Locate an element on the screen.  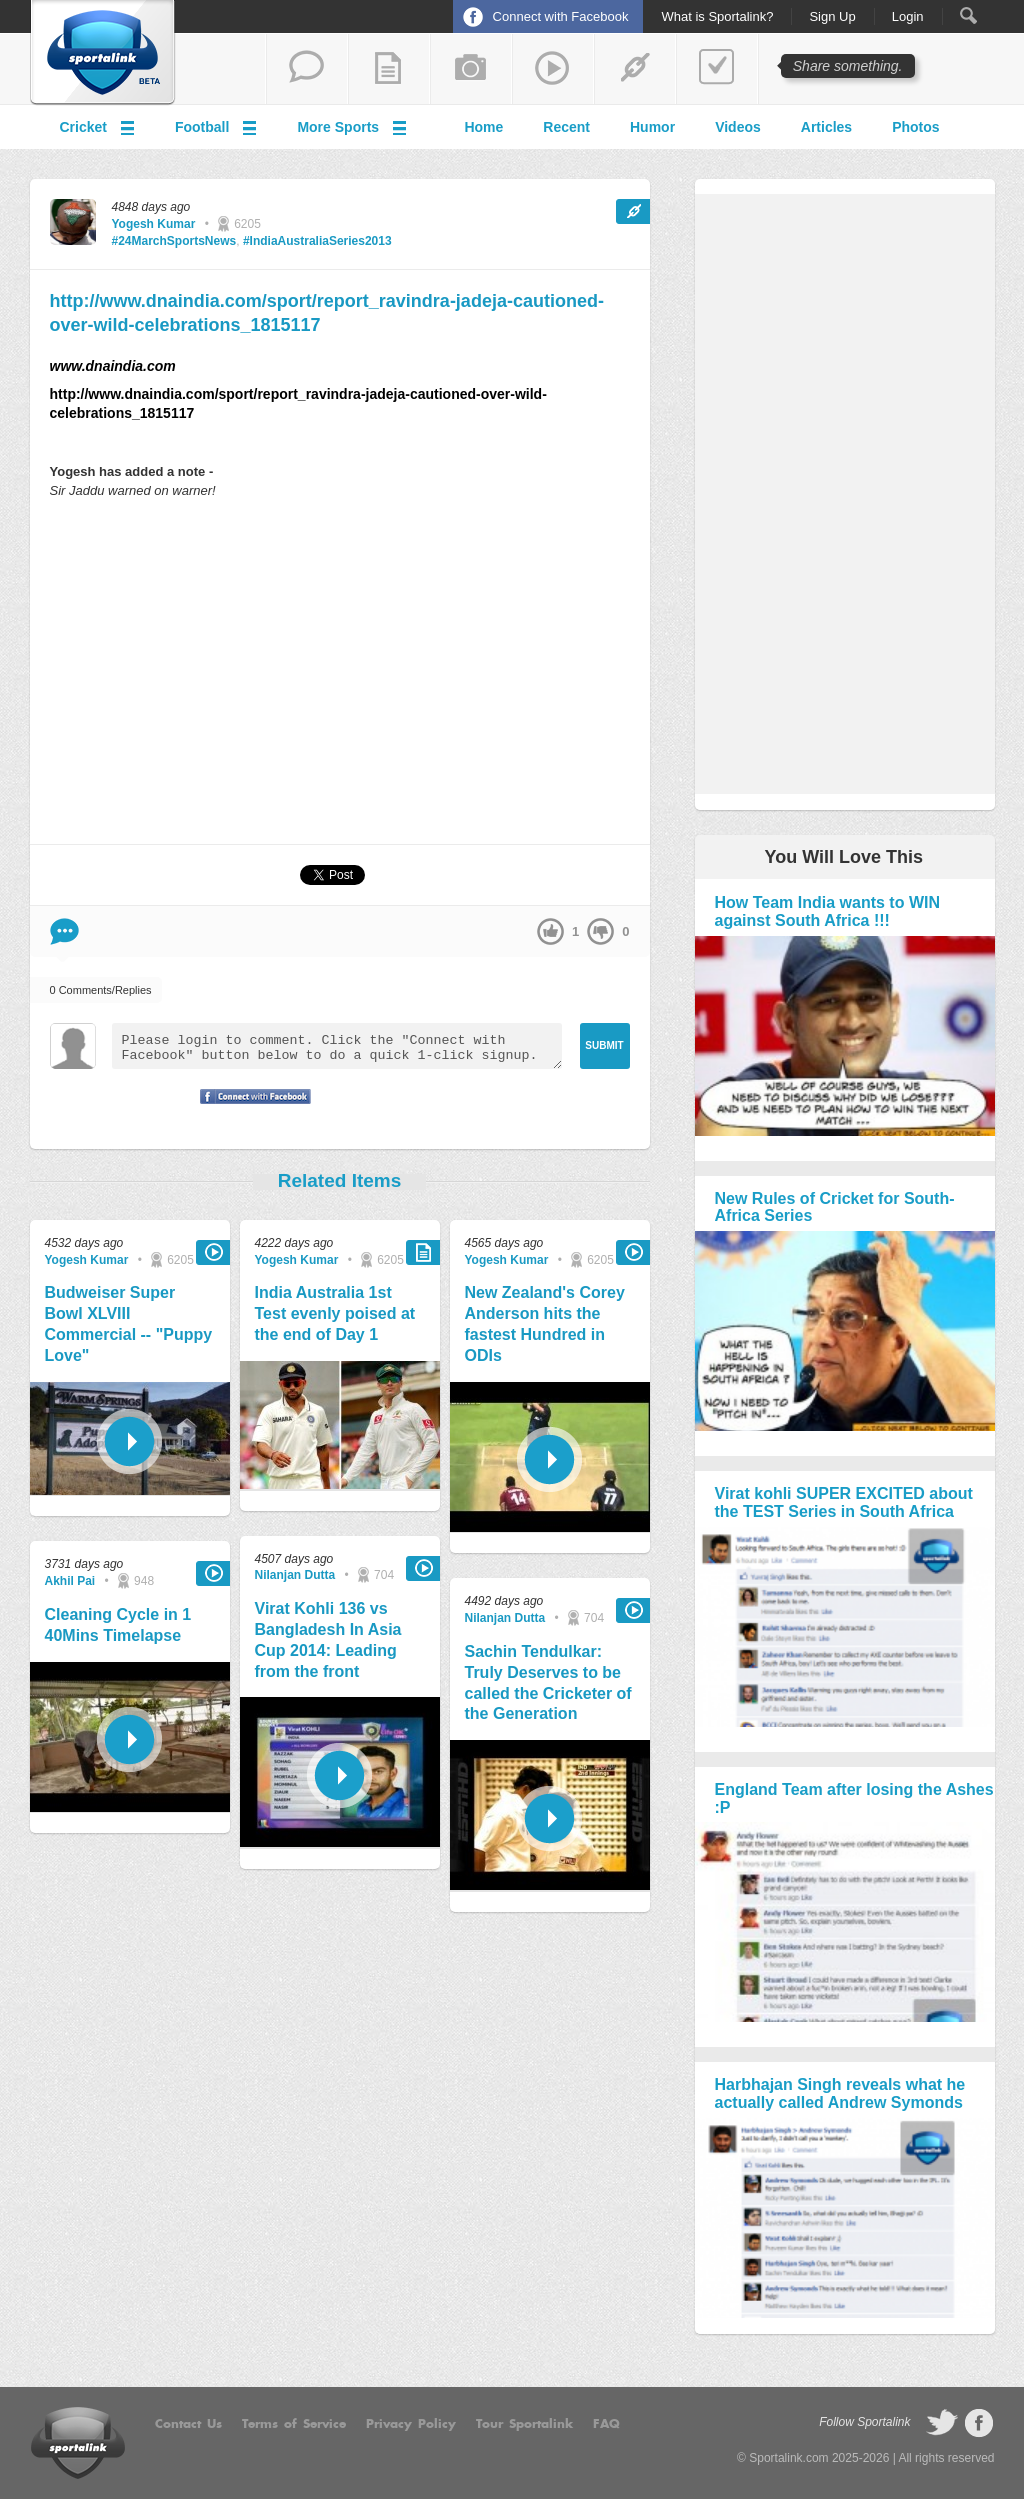
Connect with Facebook is located at coordinates (561, 16).